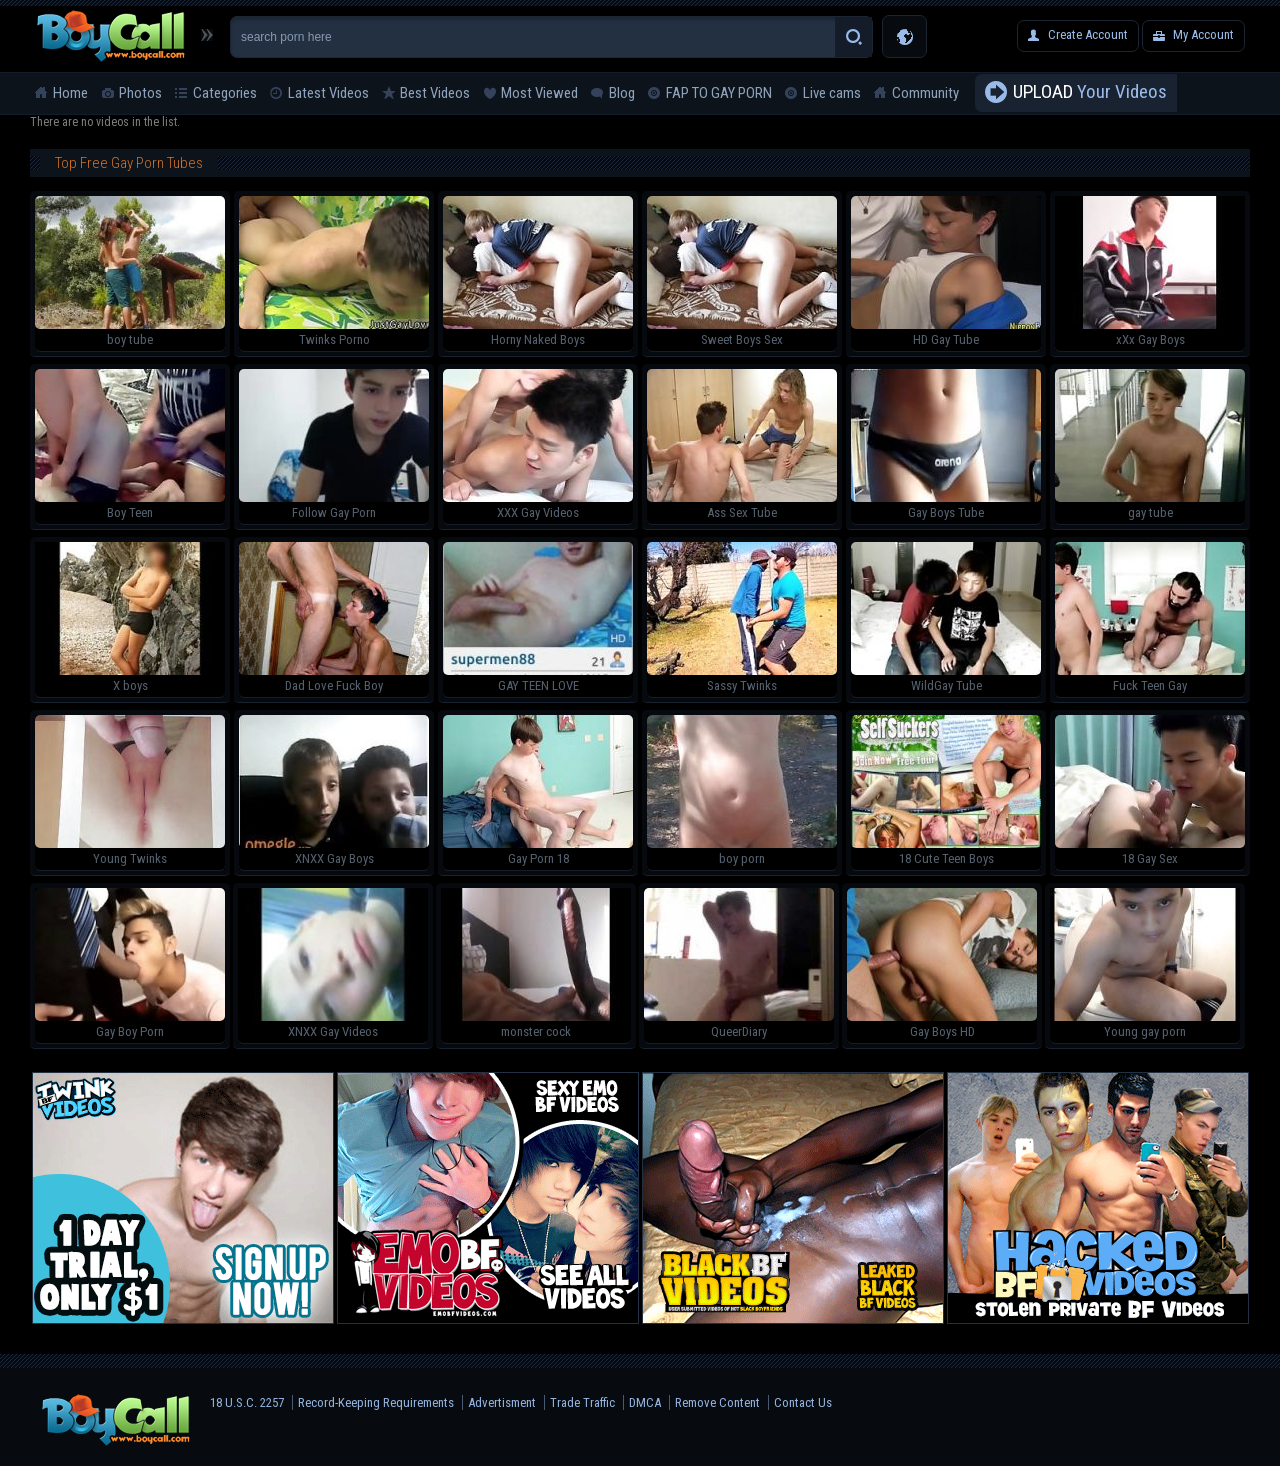  Describe the element at coordinates (719, 93) in the screenshot. I see `FAP TO GAY PORN` at that location.